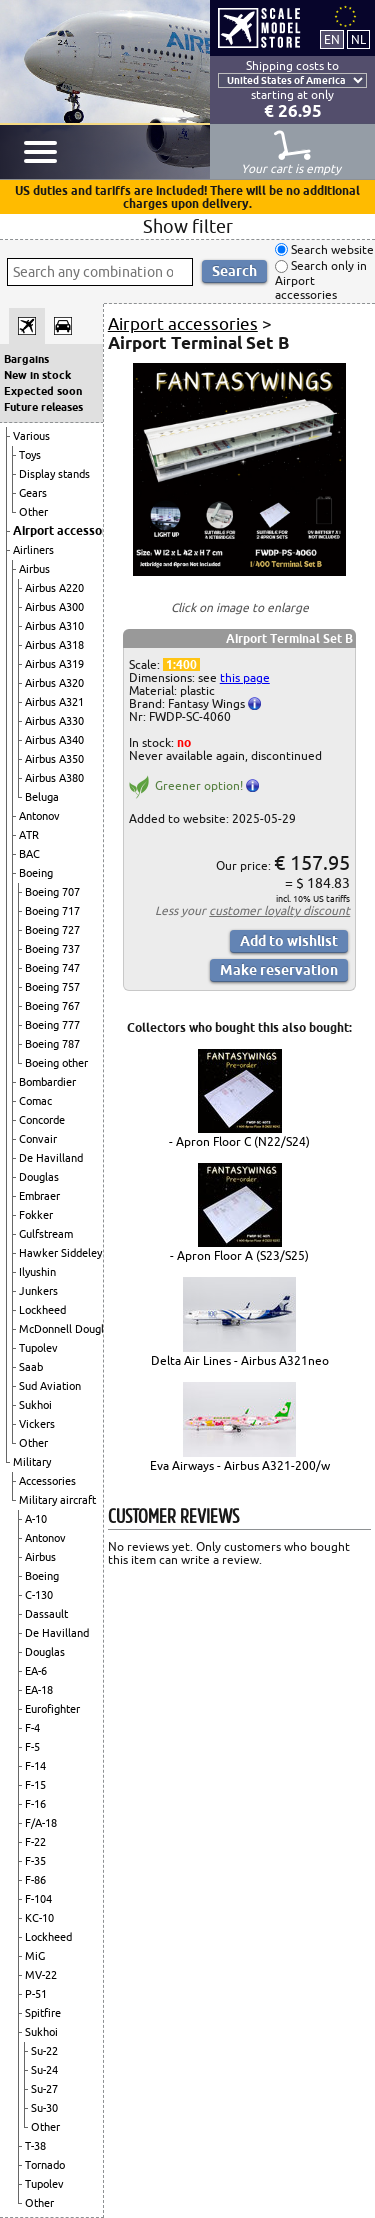 Image resolution: width=375 pixels, height=2218 pixels. What do you see at coordinates (30, 455) in the screenshot?
I see `Toys` at bounding box center [30, 455].